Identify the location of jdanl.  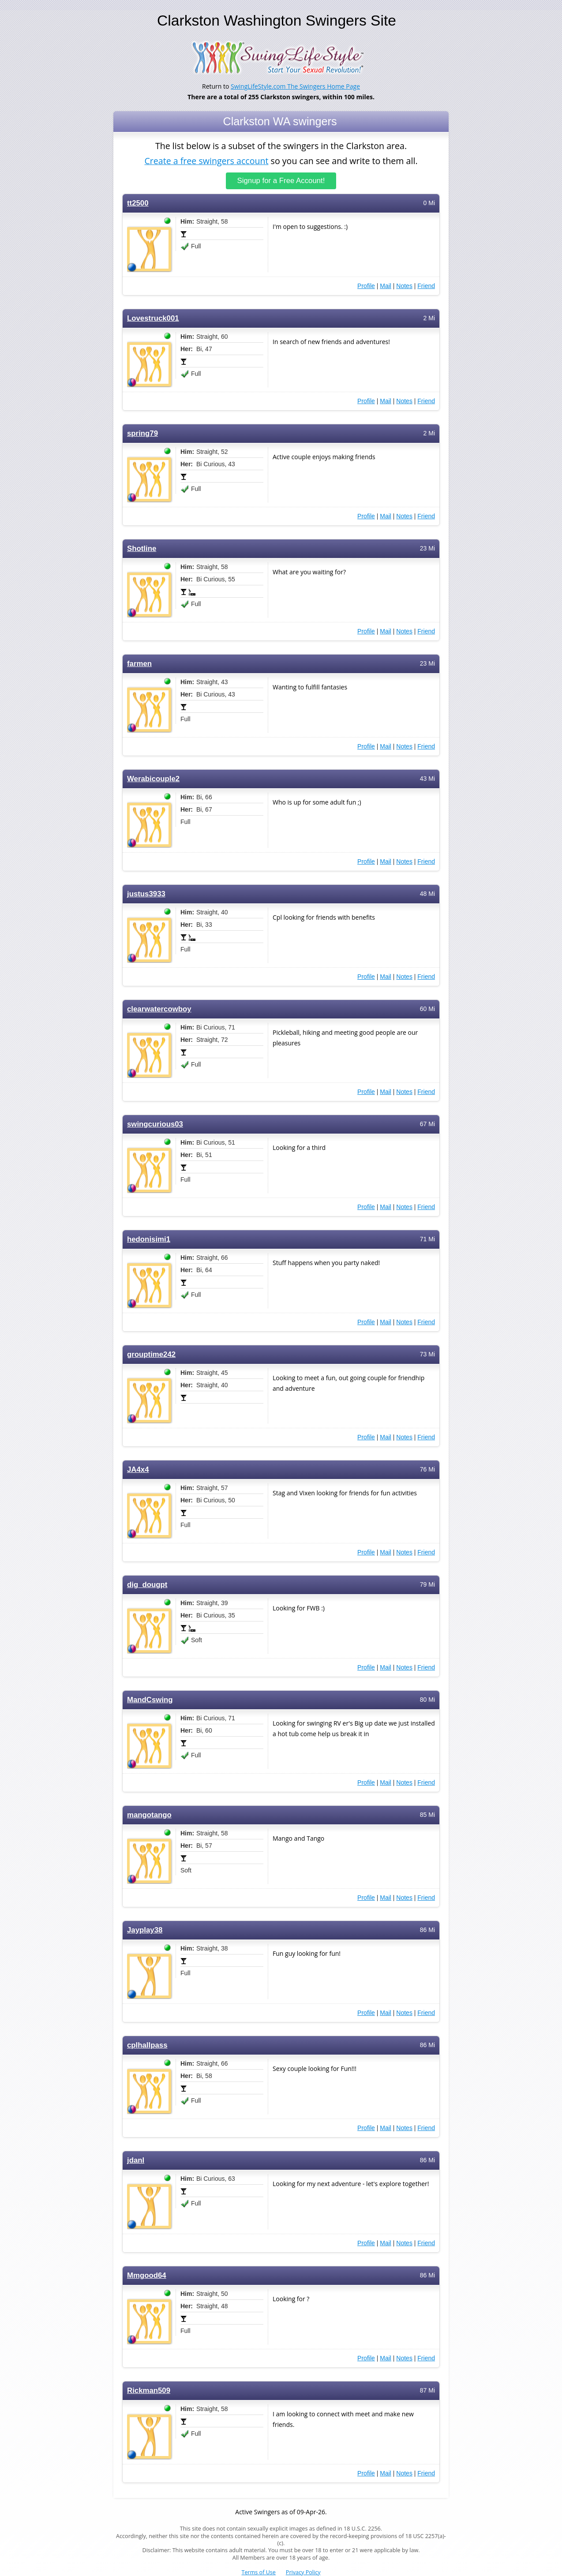
(135, 2160).